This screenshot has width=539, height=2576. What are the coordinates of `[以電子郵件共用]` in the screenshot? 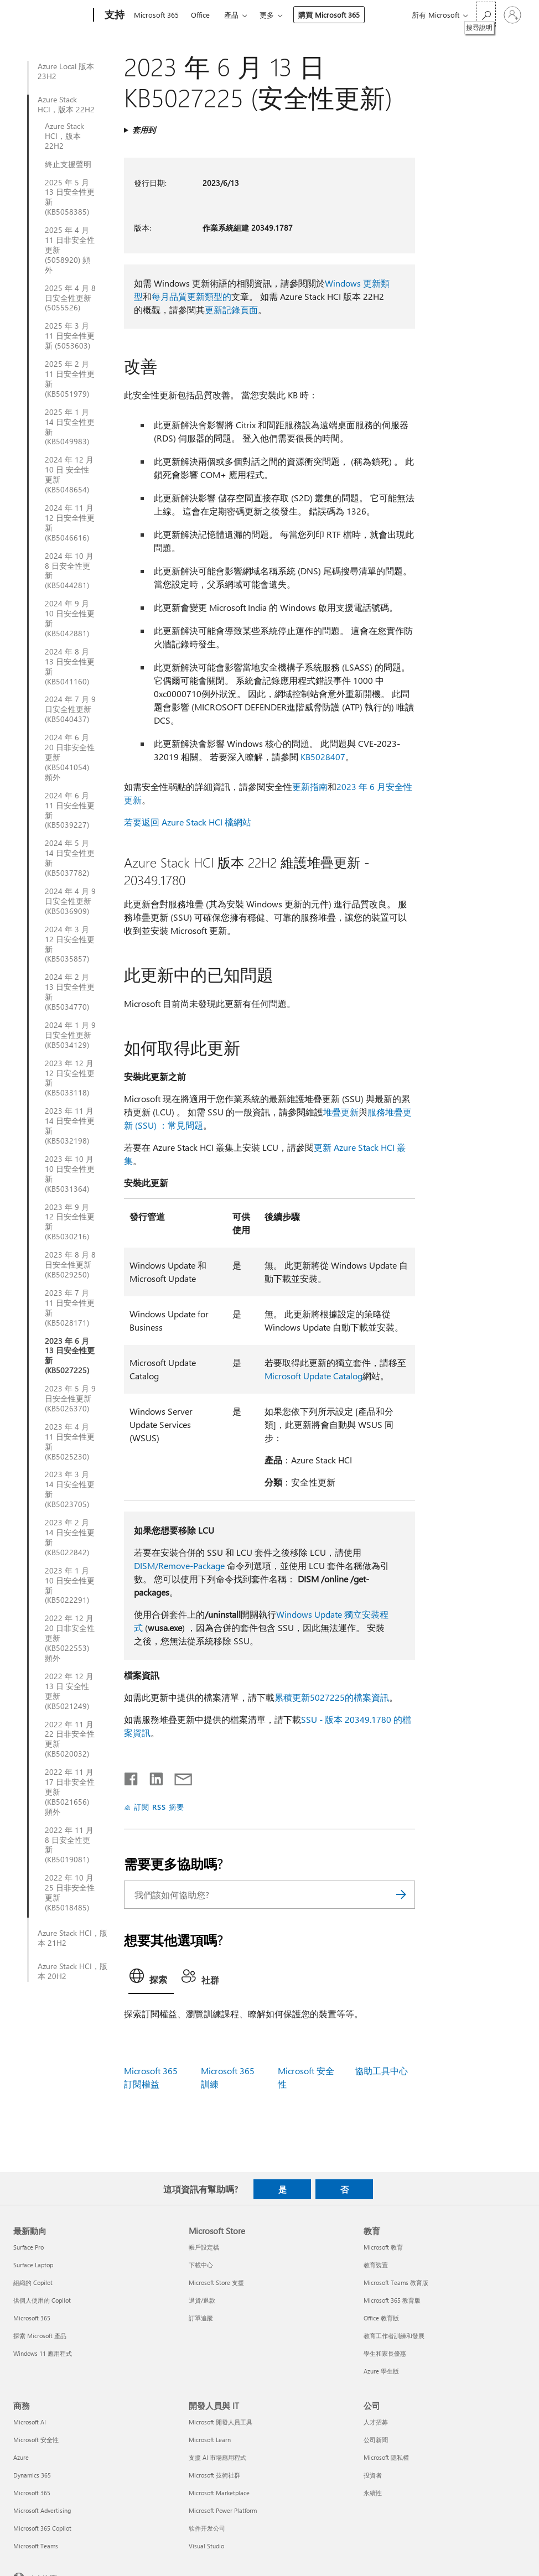 It's located at (178, 1776).